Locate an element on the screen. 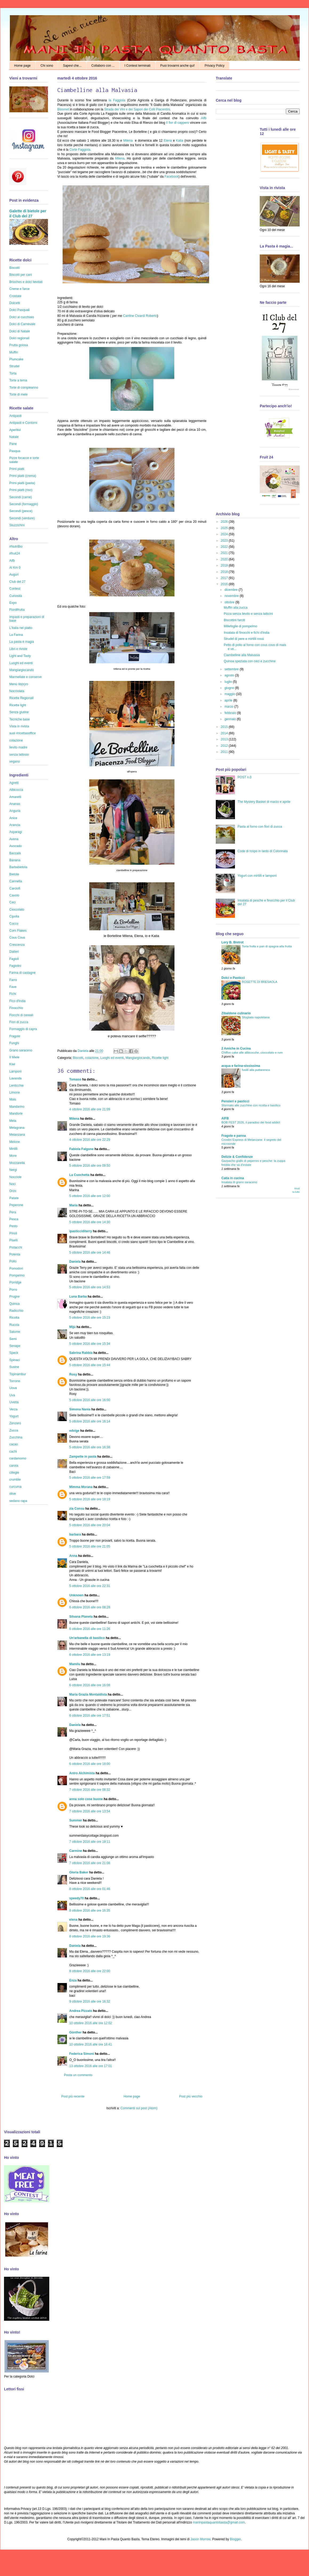 This screenshot has width=309, height=2576. Federica Simoni is located at coordinates (81, 2054).